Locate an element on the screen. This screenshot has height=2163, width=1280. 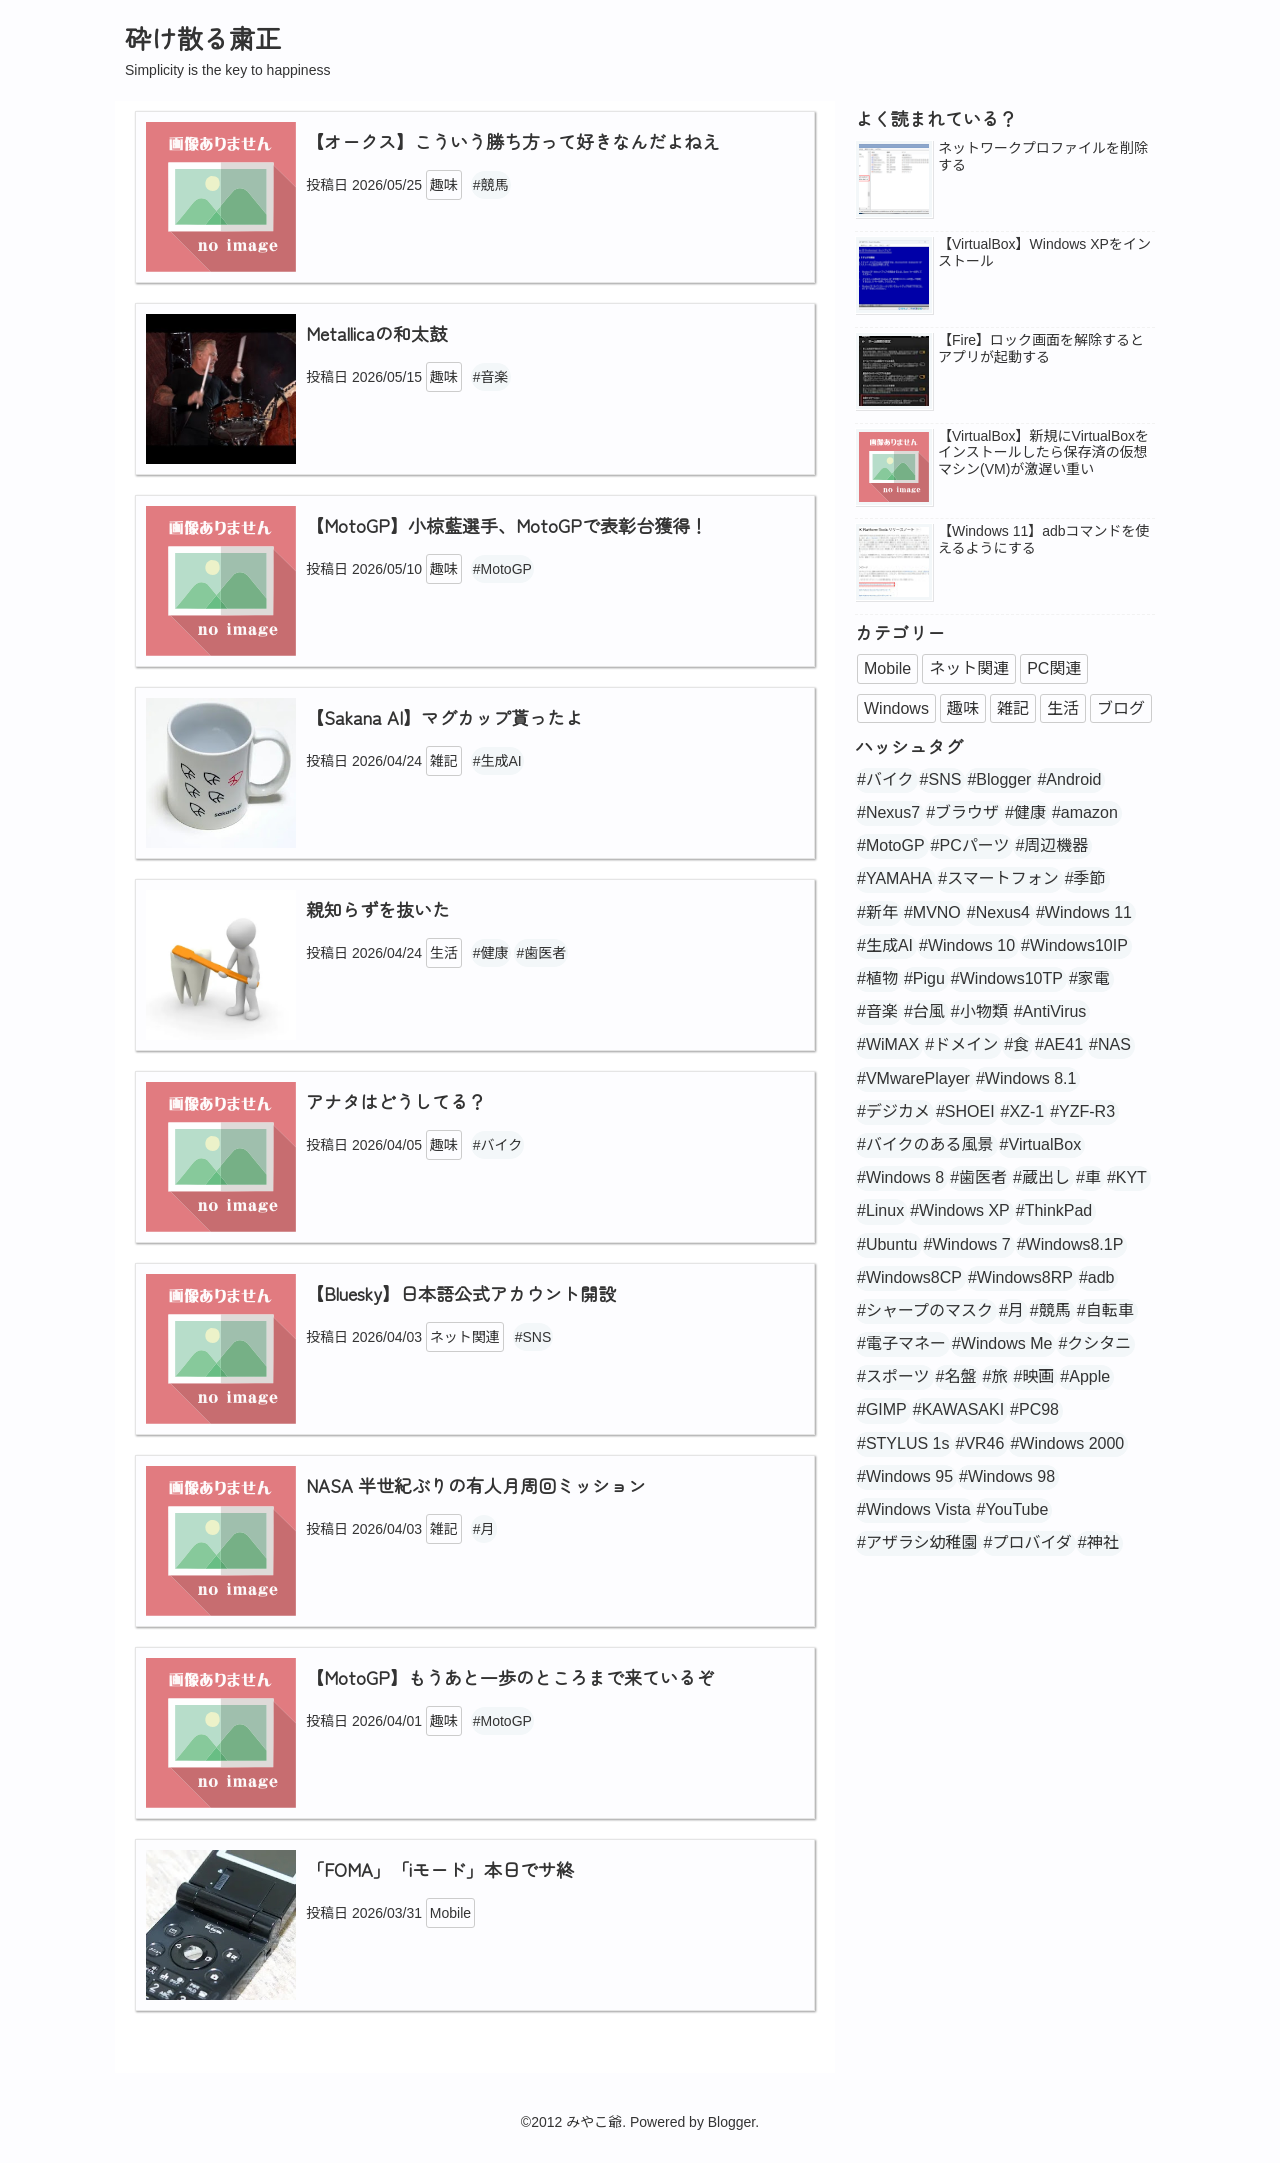
[no_image] is located at coordinates (894, 469).